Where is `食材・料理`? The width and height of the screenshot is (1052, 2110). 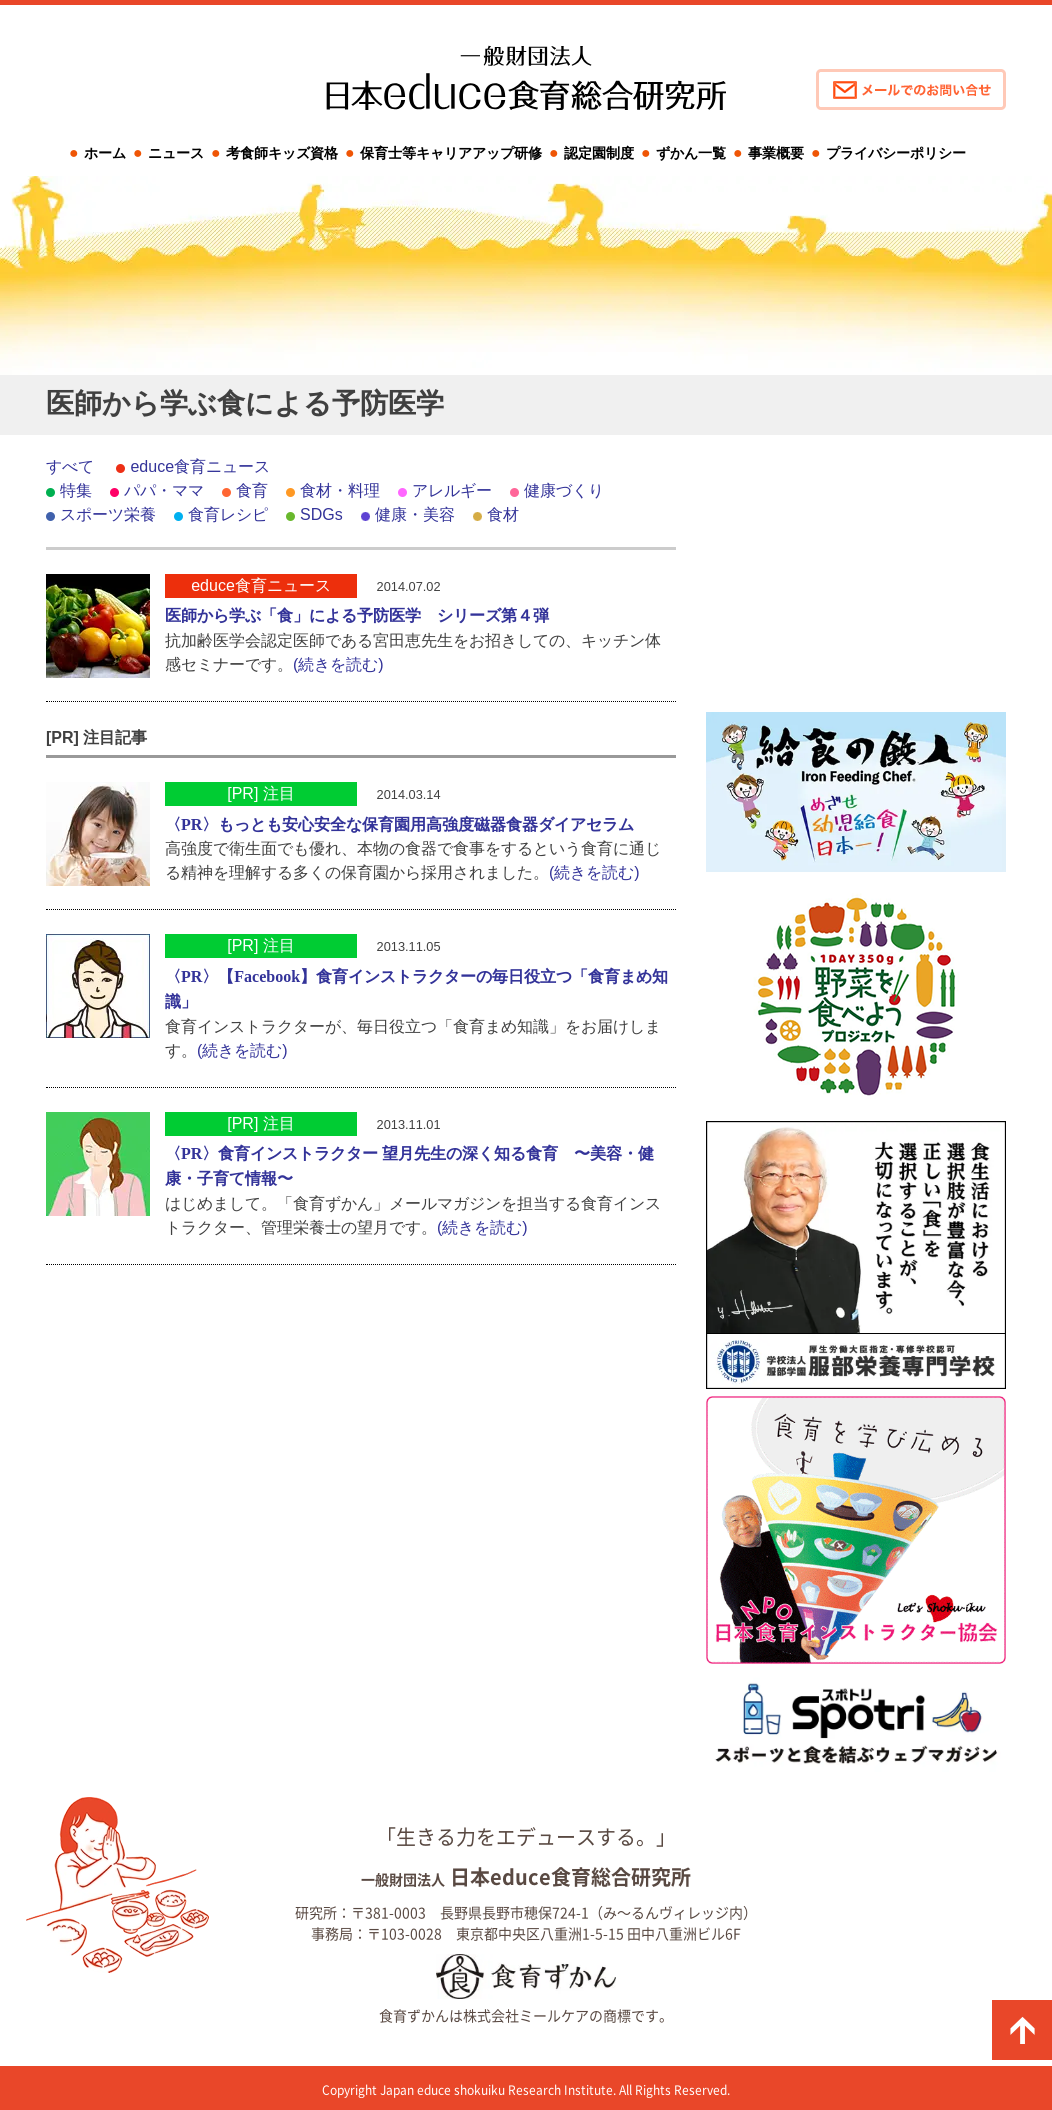
食材・料理 is located at coordinates (340, 490).